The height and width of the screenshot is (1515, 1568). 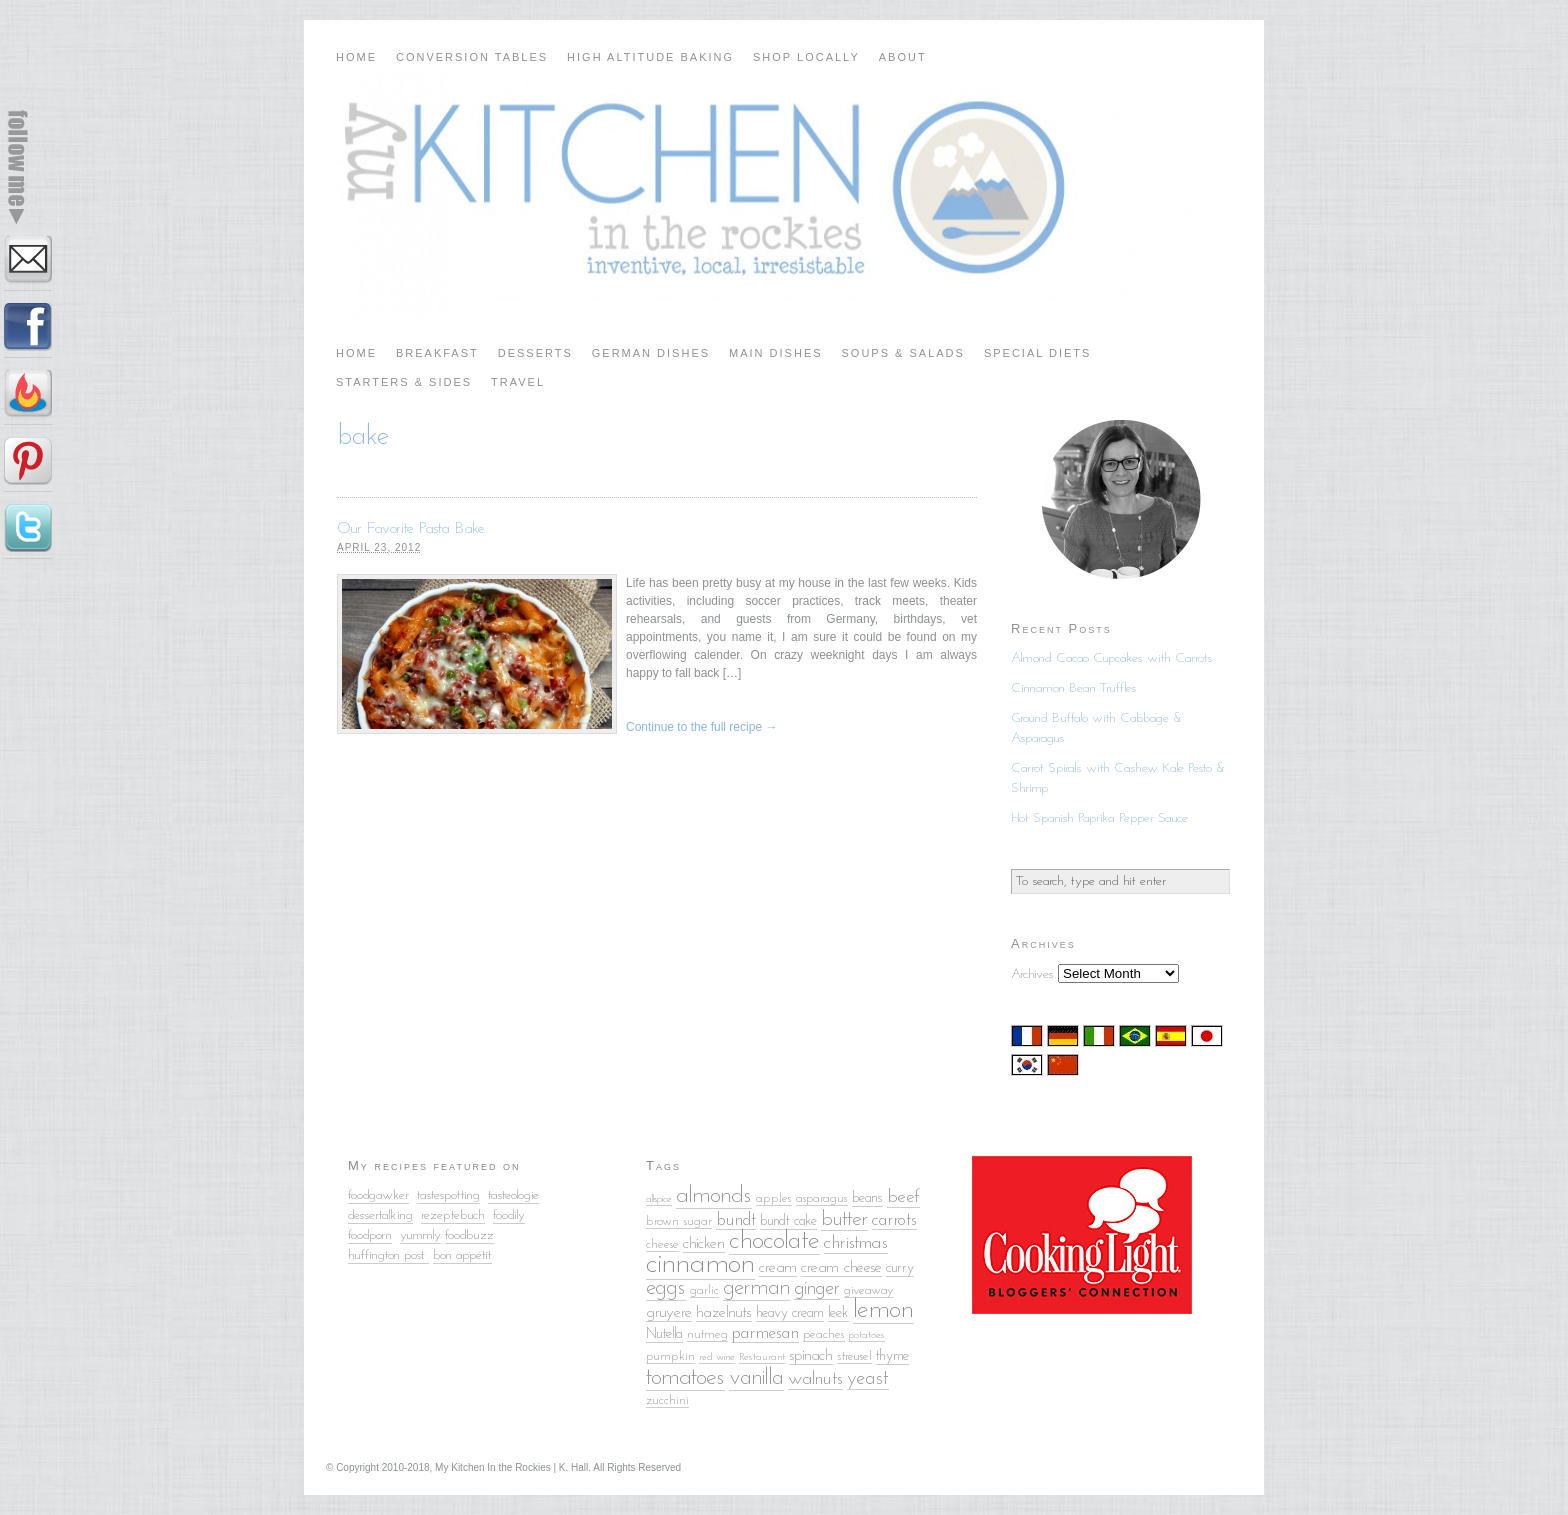 I want to click on pumpkin [pumpkin (5 items)], so click(x=670, y=1356).